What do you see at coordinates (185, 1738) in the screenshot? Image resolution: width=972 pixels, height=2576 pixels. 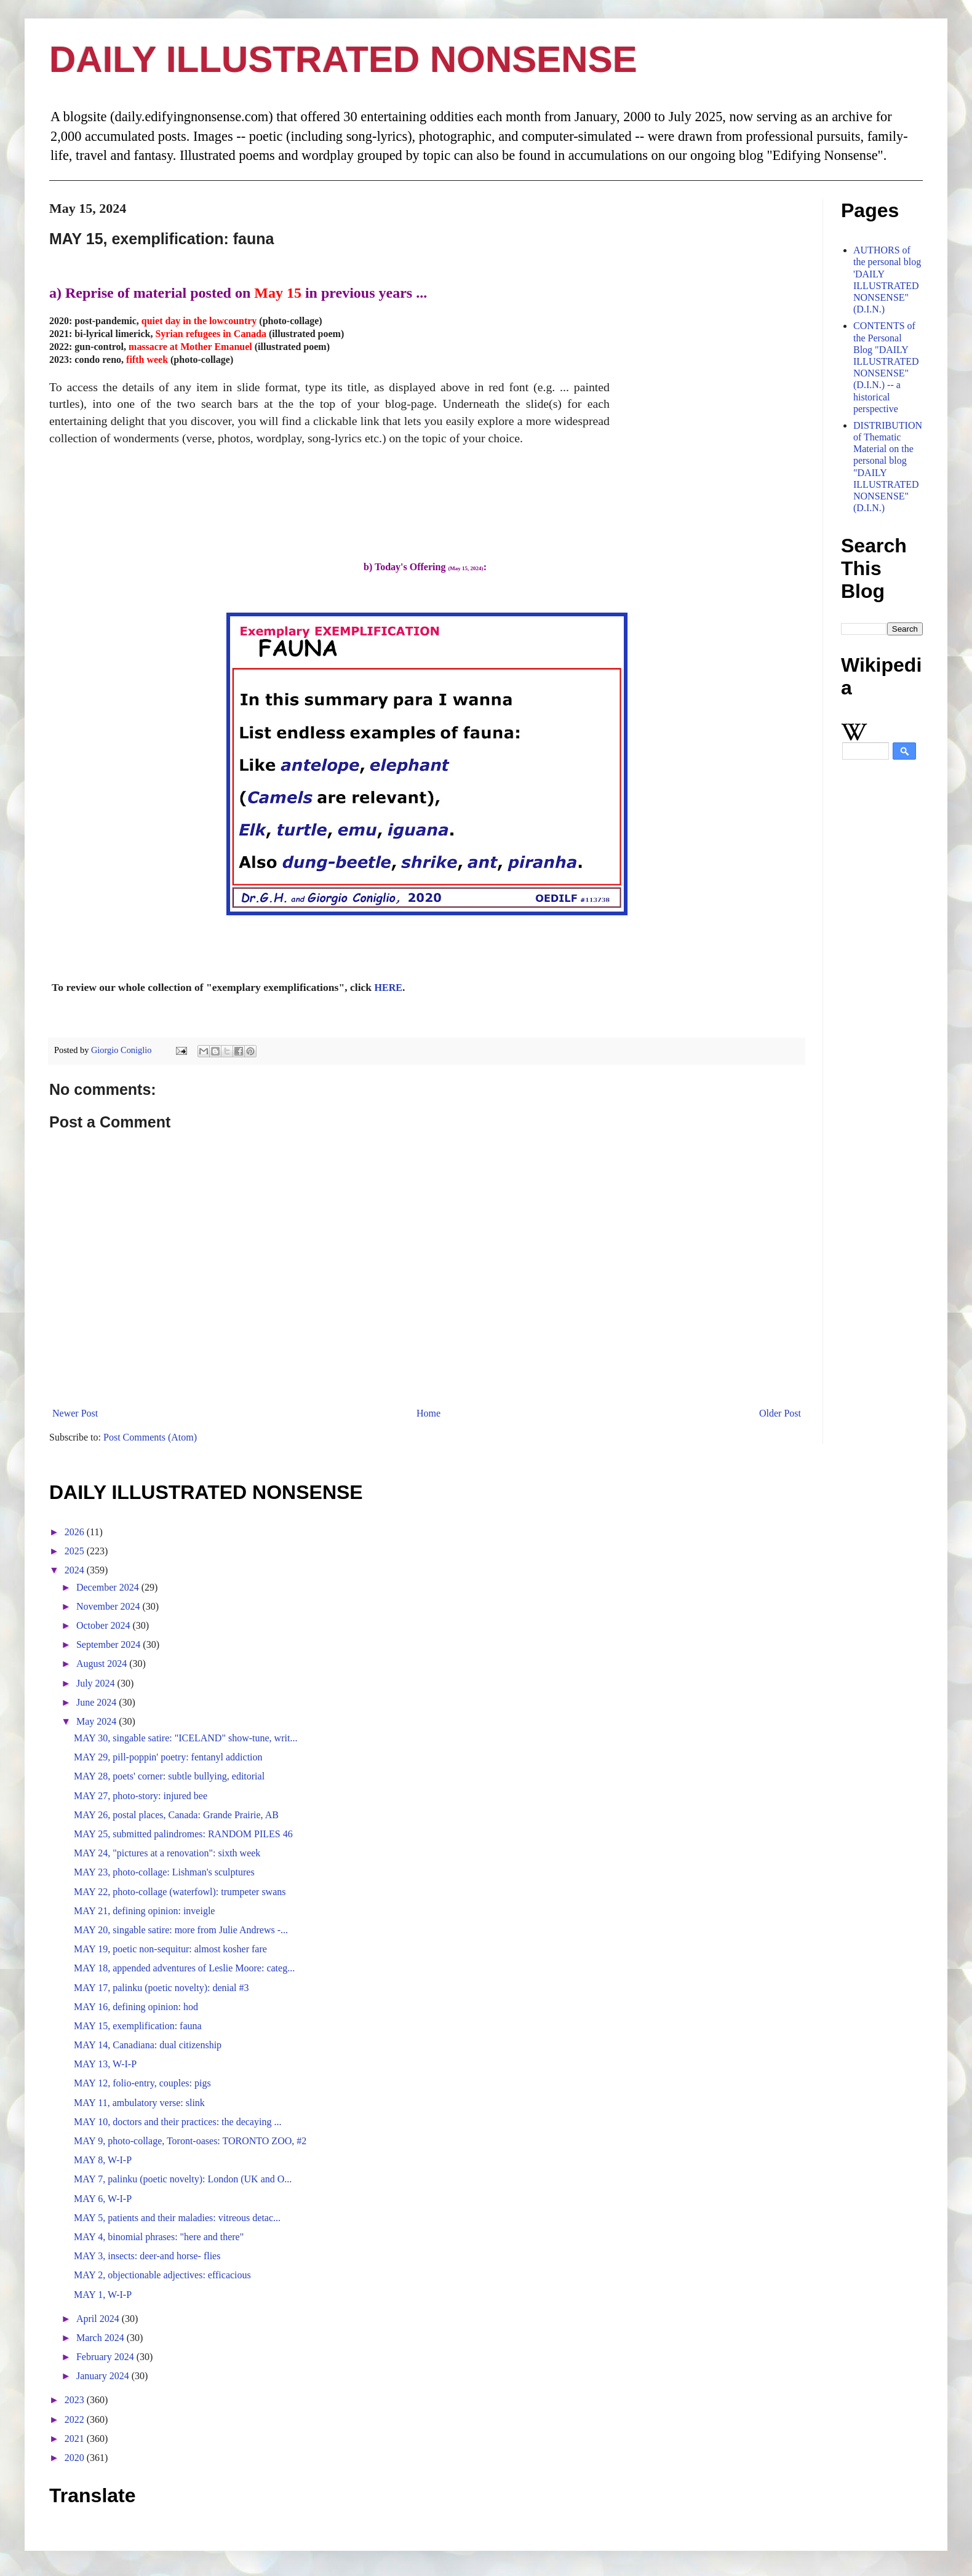 I see `MAY 30, singable satire: "ICELAND" show-tune, writ...` at bounding box center [185, 1738].